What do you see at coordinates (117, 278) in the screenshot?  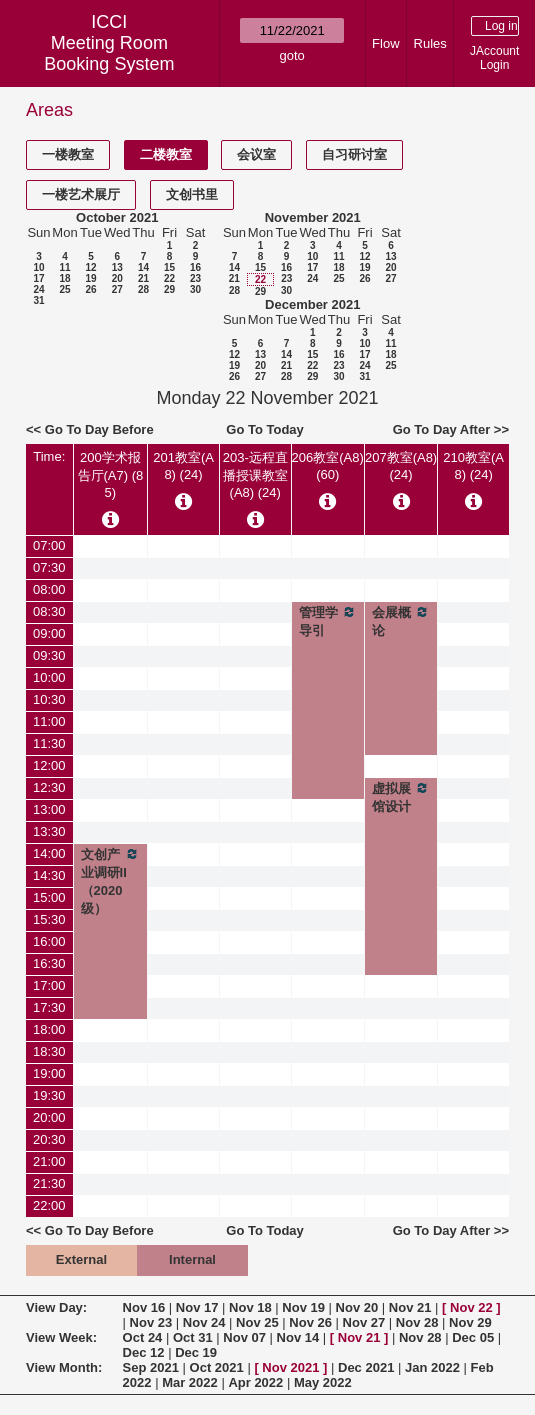 I see `20` at bounding box center [117, 278].